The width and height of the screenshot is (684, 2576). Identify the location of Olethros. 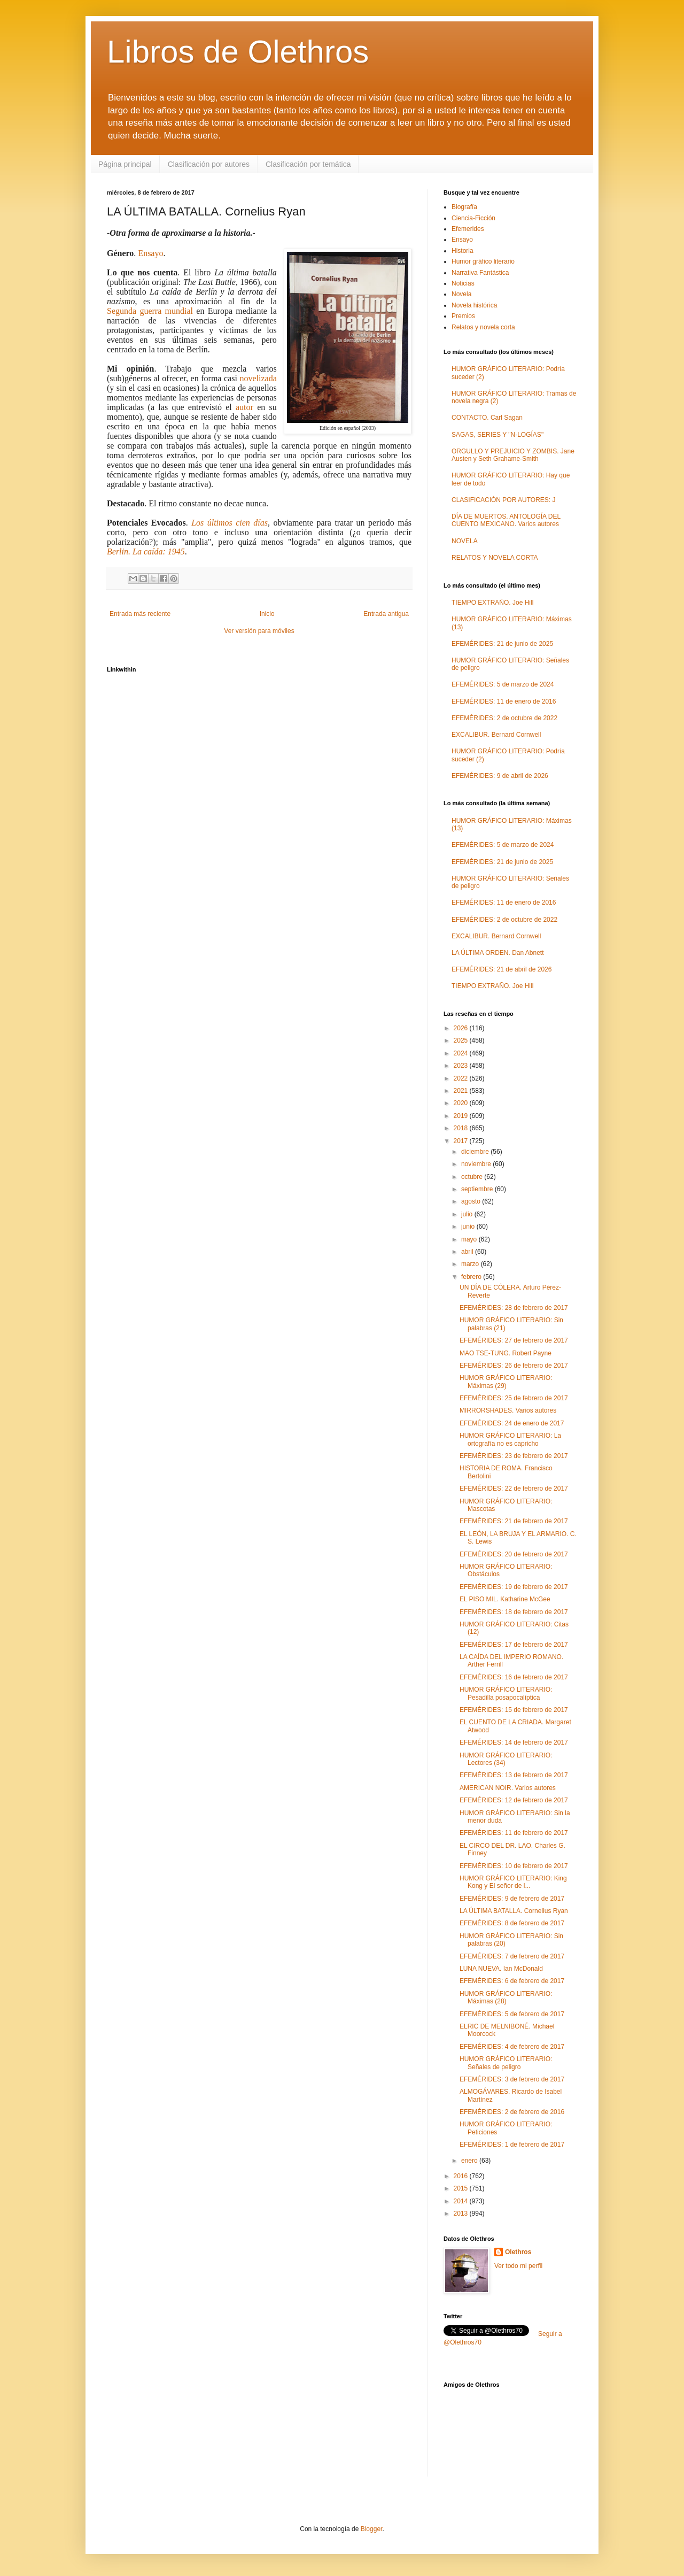
(518, 2252).